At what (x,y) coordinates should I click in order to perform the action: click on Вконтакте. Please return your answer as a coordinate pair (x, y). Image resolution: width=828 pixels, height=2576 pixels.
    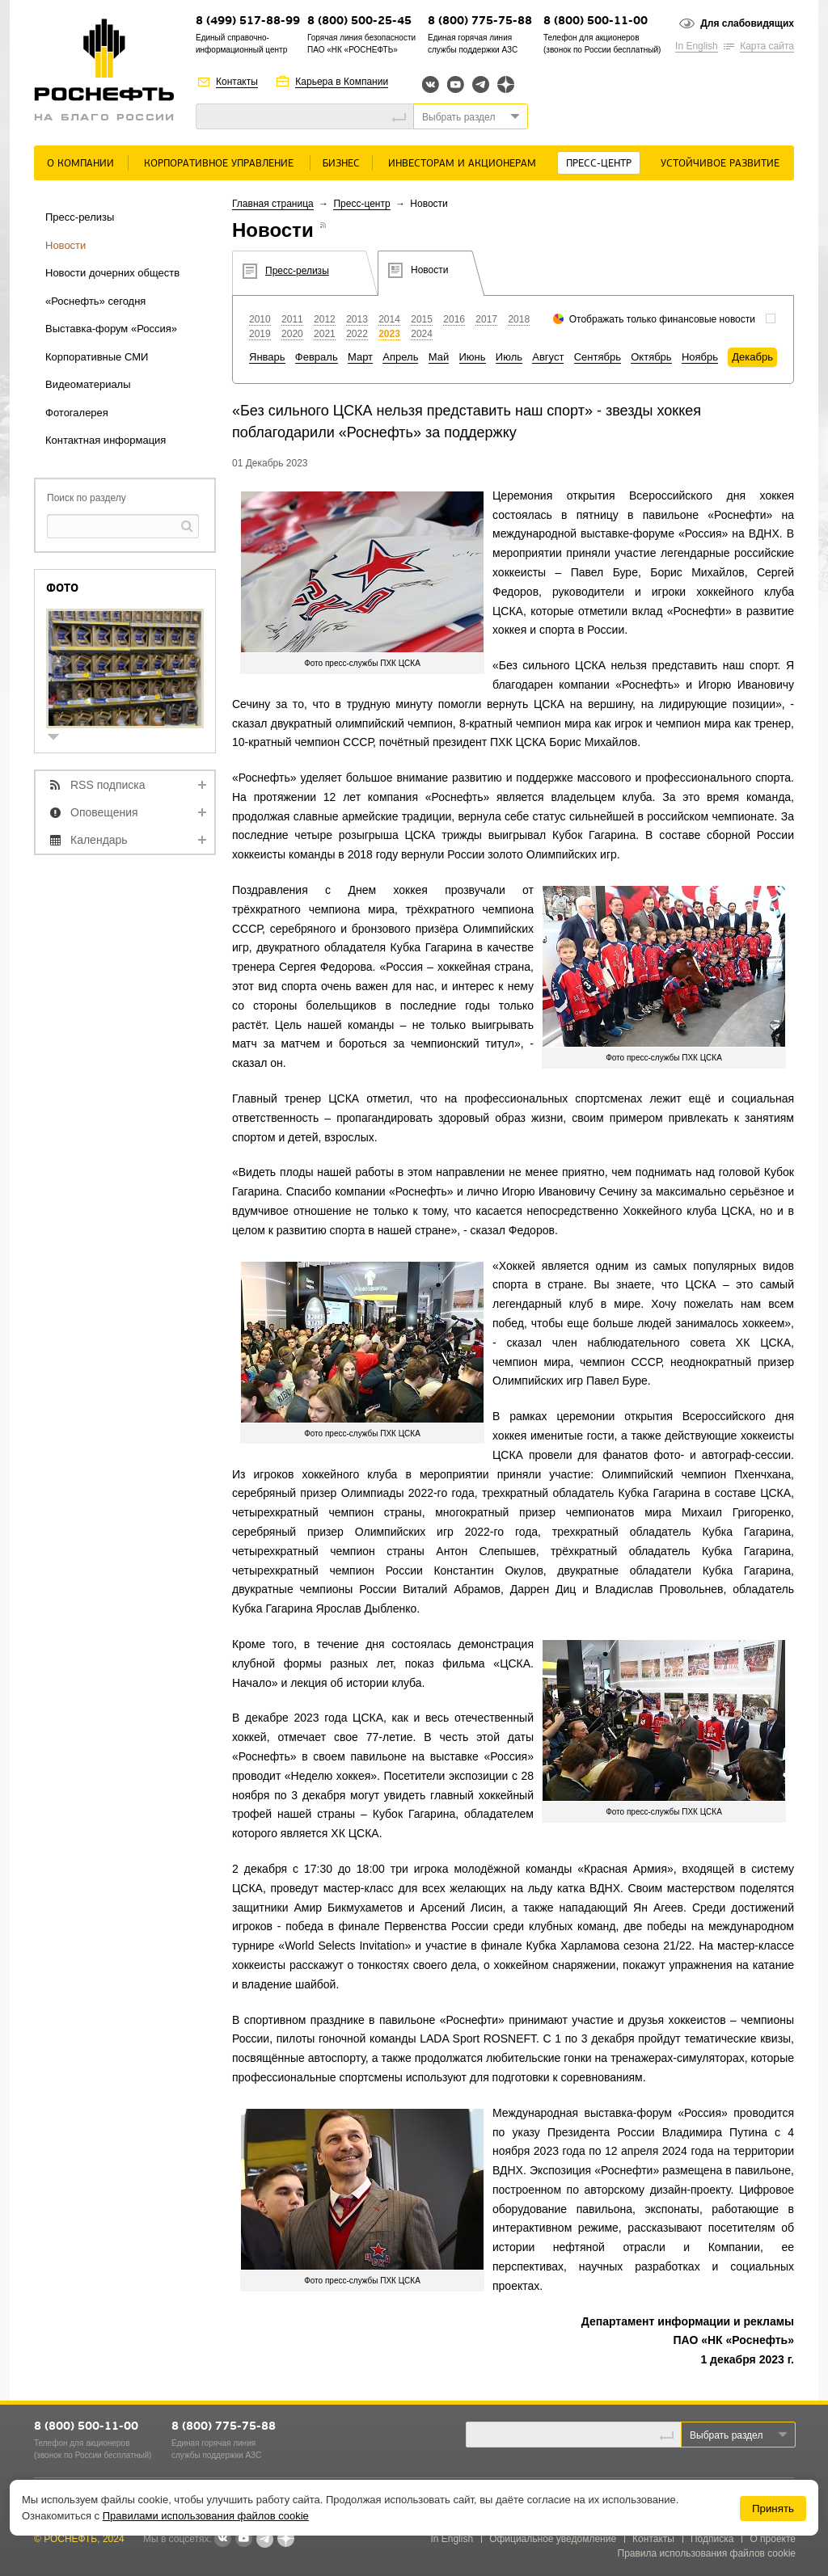
    Looking at the image, I should click on (430, 84).